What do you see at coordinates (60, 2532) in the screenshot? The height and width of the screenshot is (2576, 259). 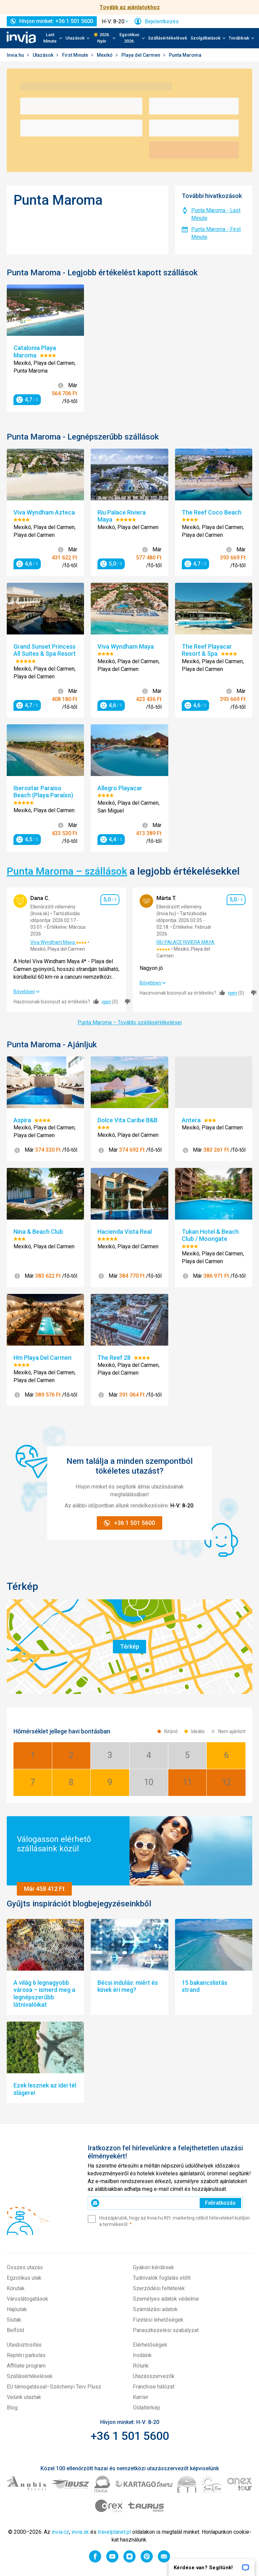 I see `invia.cz` at bounding box center [60, 2532].